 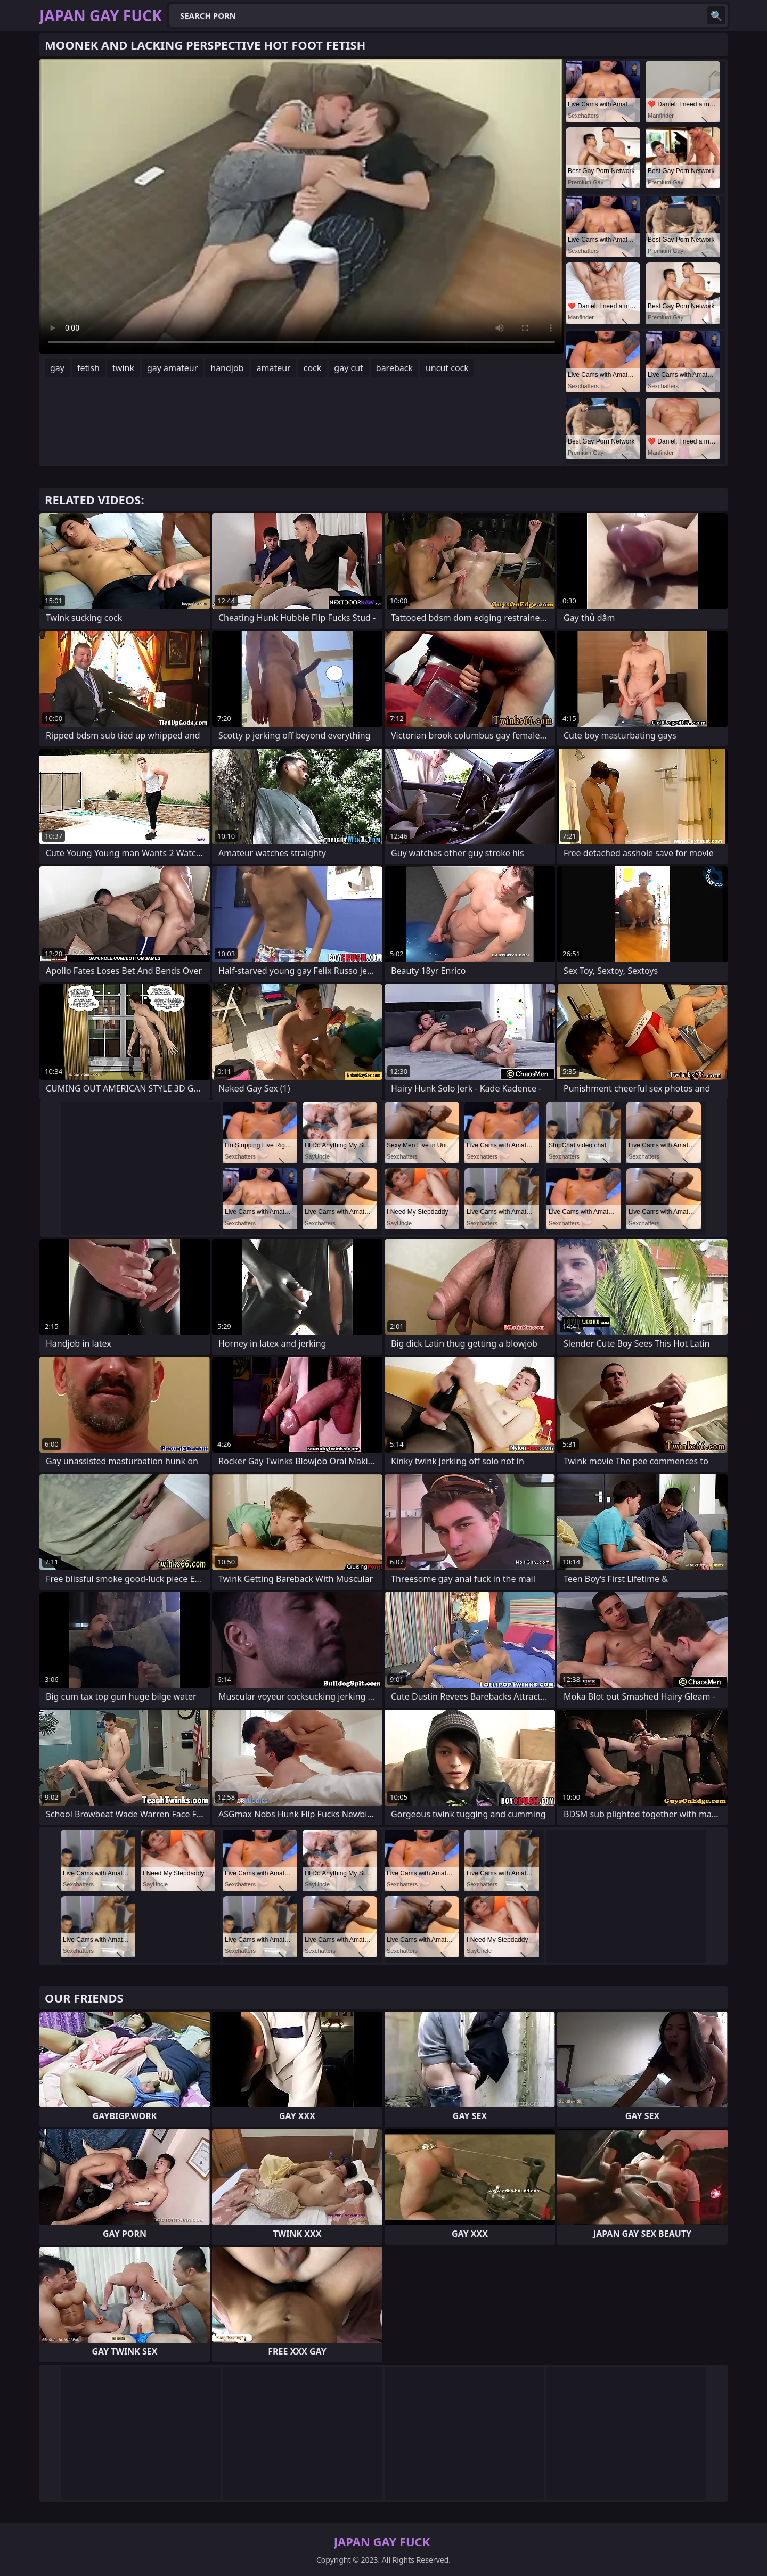 I want to click on bareback, so click(x=394, y=368).